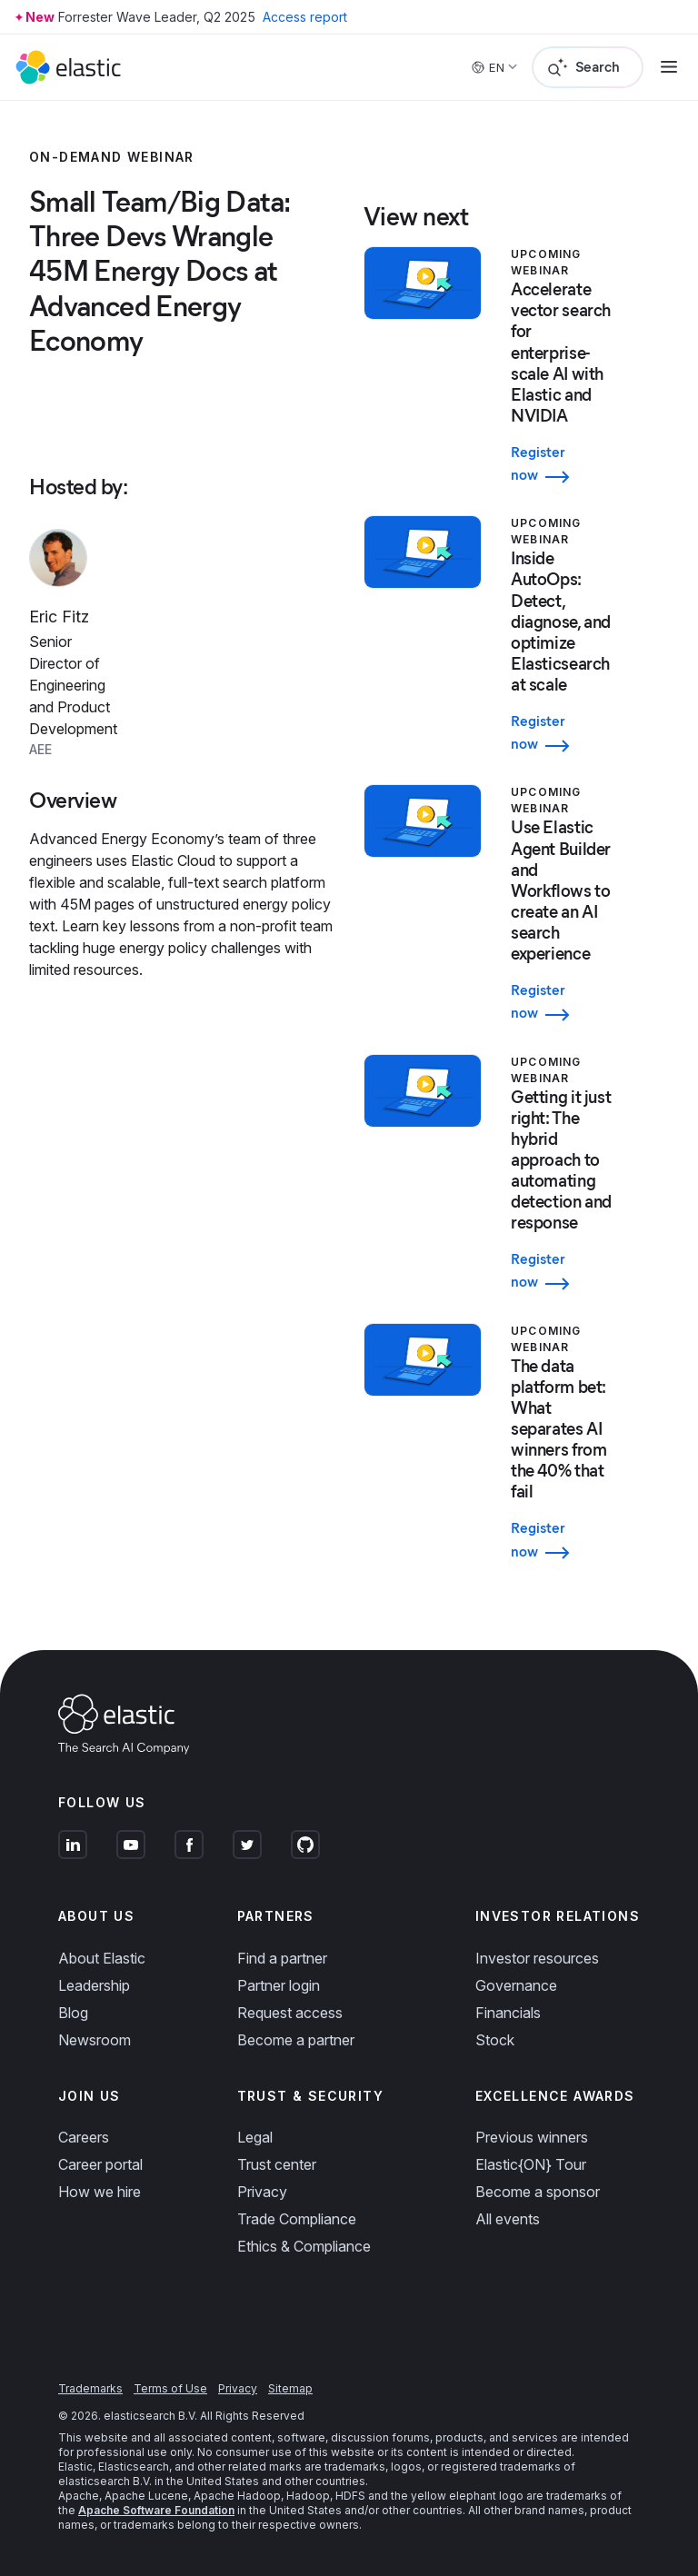 The height and width of the screenshot is (2576, 698). I want to click on Access report, so click(305, 17).